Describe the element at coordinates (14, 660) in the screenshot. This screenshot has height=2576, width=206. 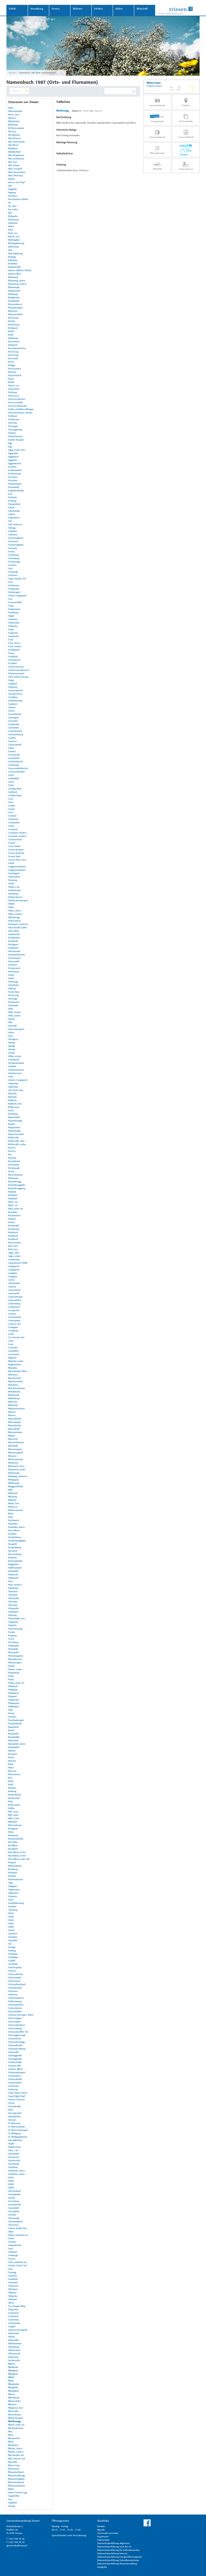
I see `Frenzliweier` at that location.